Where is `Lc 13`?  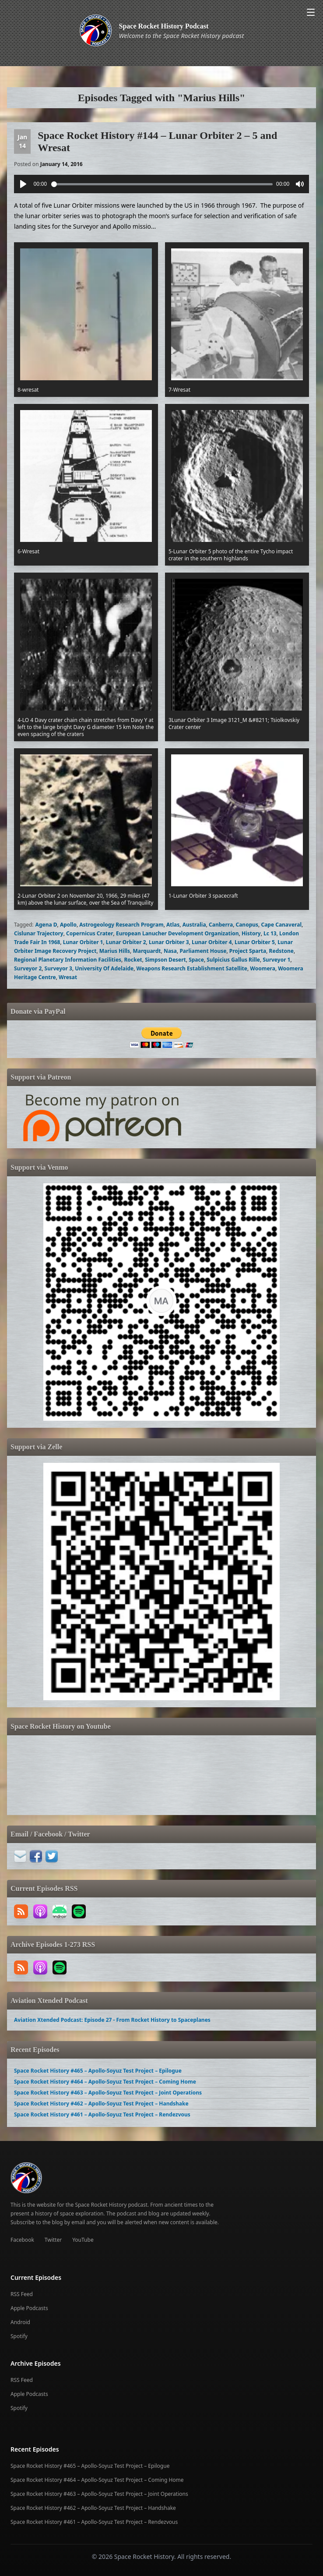 Lc 13 is located at coordinates (270, 933).